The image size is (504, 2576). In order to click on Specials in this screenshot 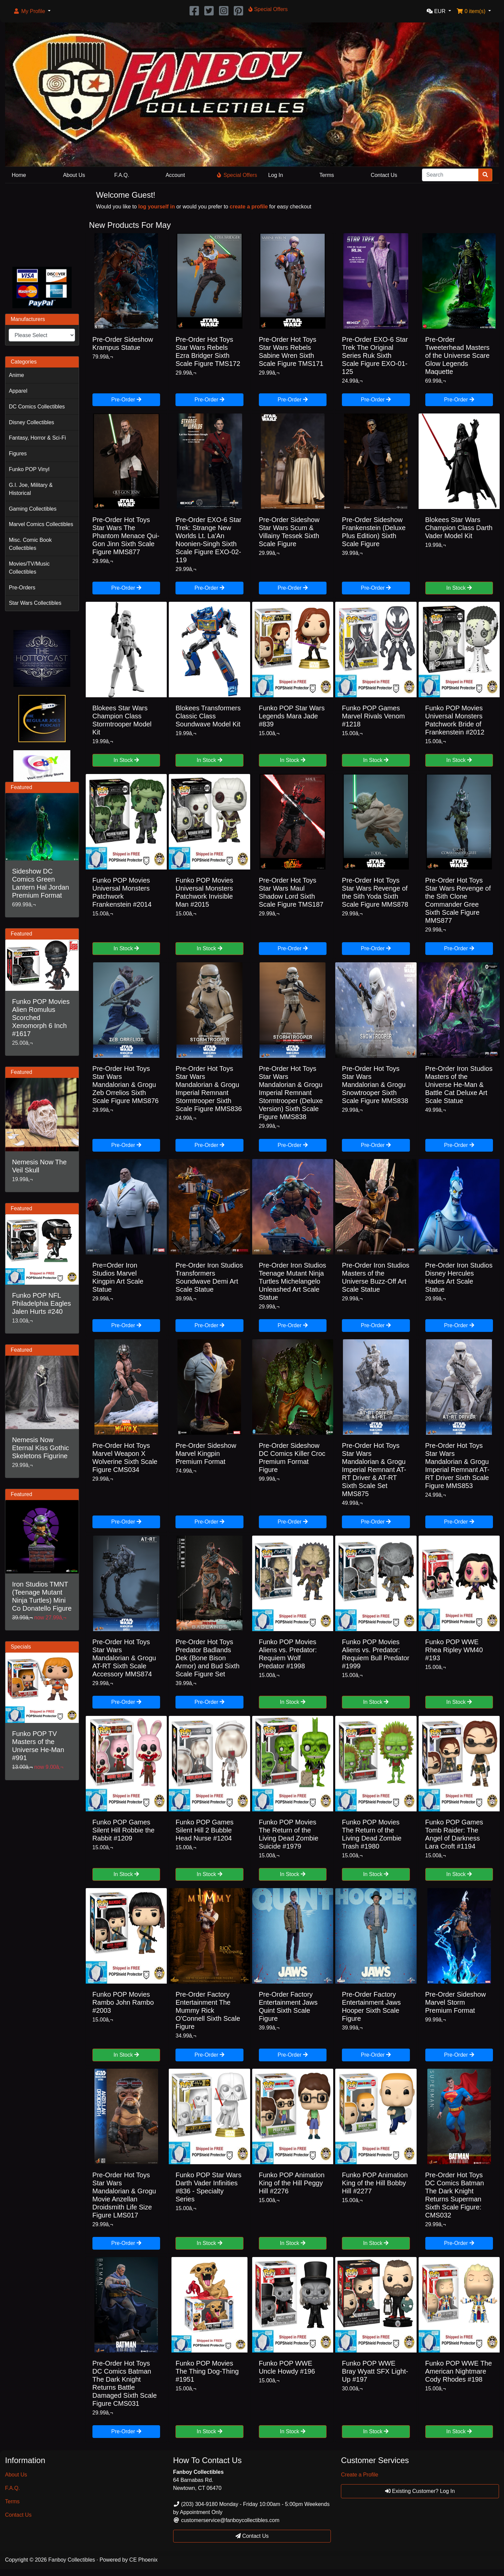, I will do `click(21, 1647)`.